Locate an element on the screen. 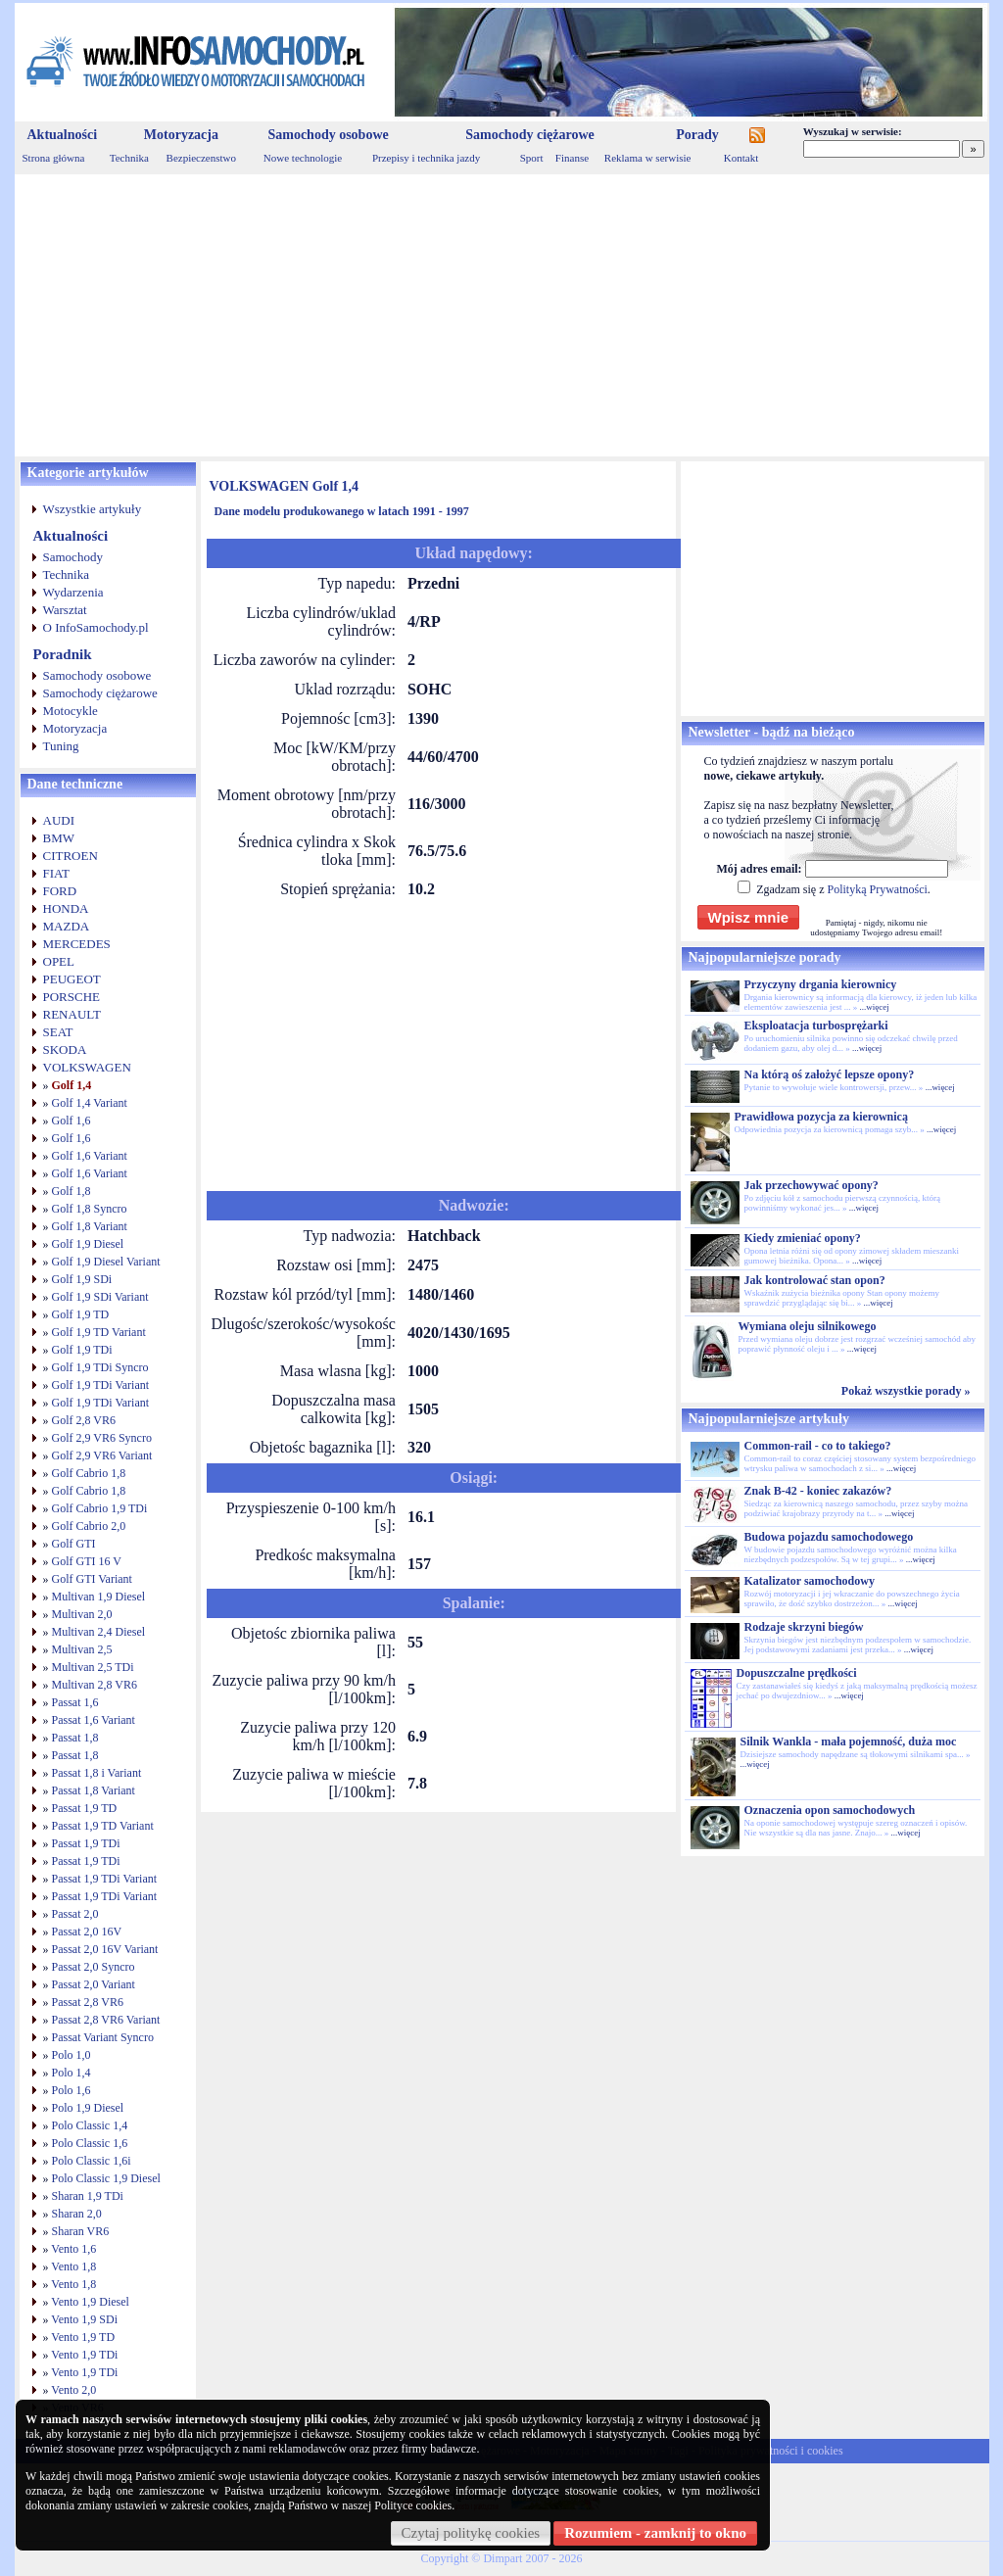 The width and height of the screenshot is (1003, 2576). Passat 2,0 16V is located at coordinates (87, 1931).